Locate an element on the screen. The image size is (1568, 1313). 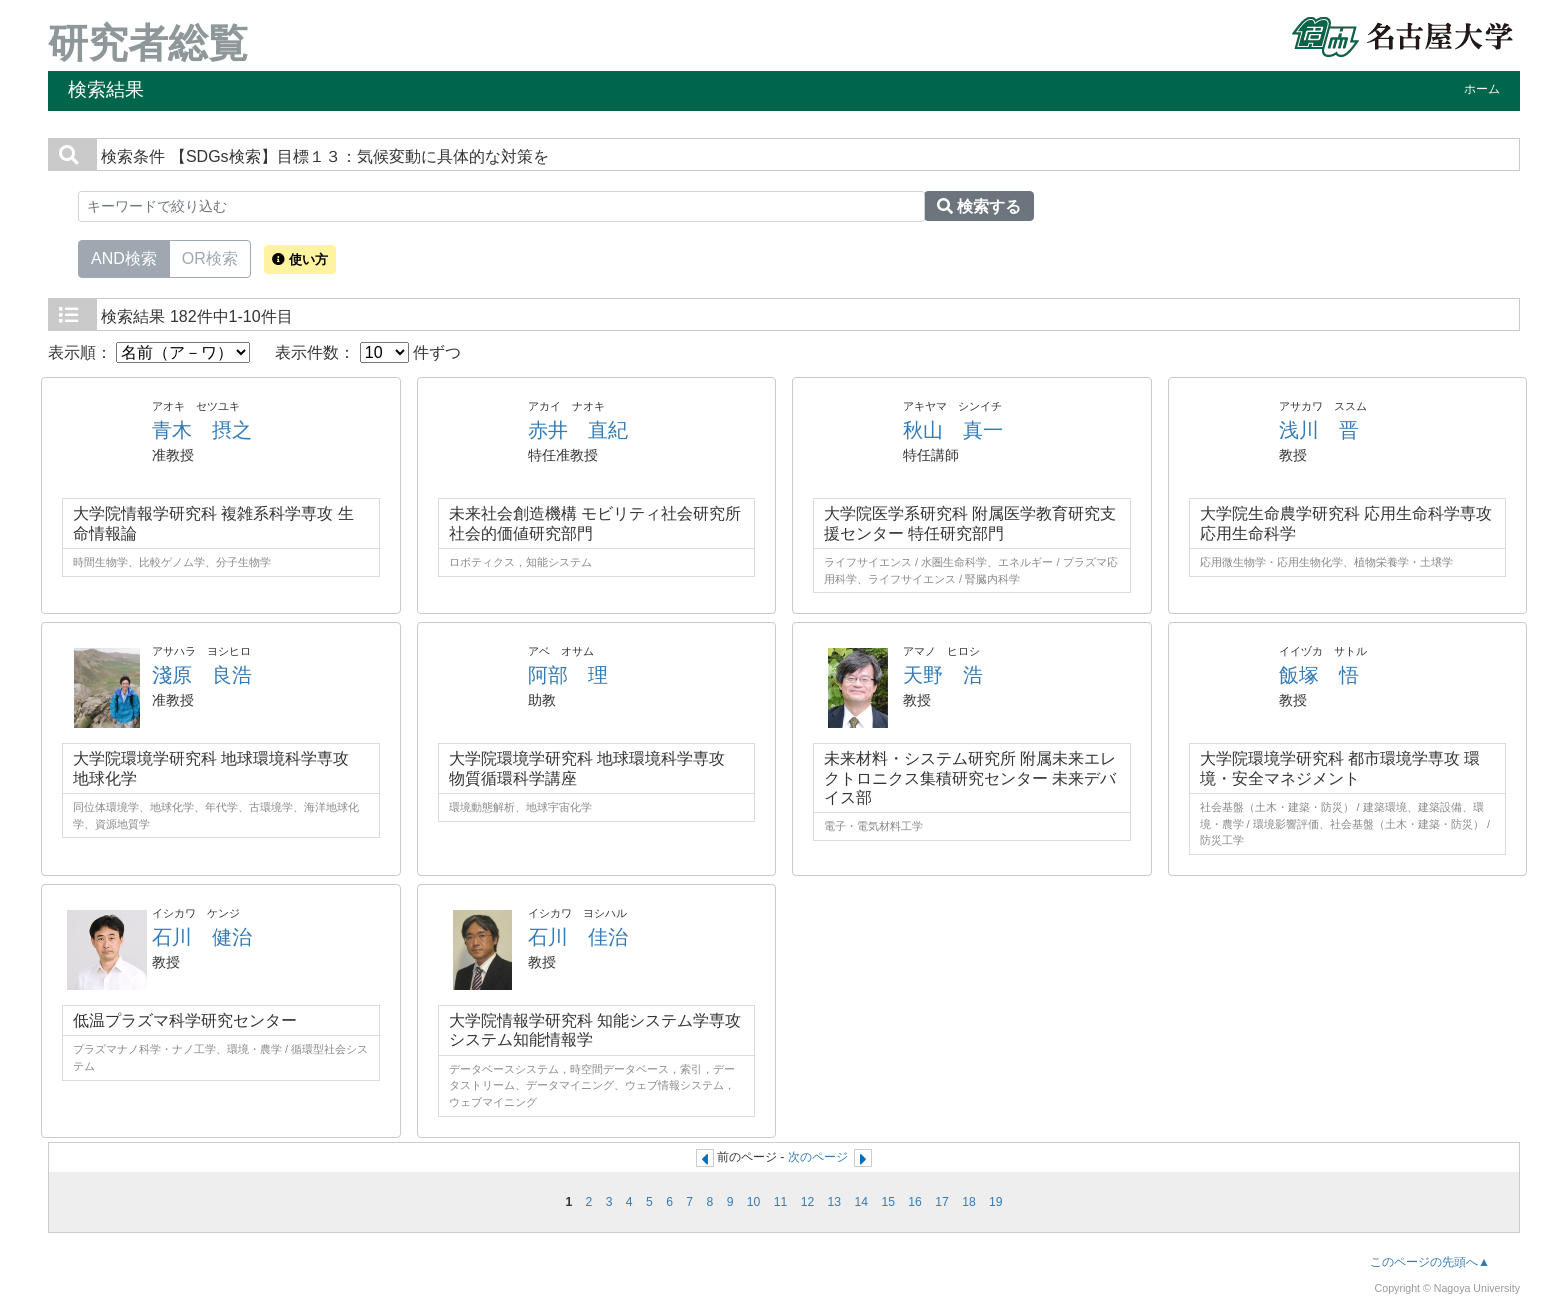
OR検索 is located at coordinates (210, 257).